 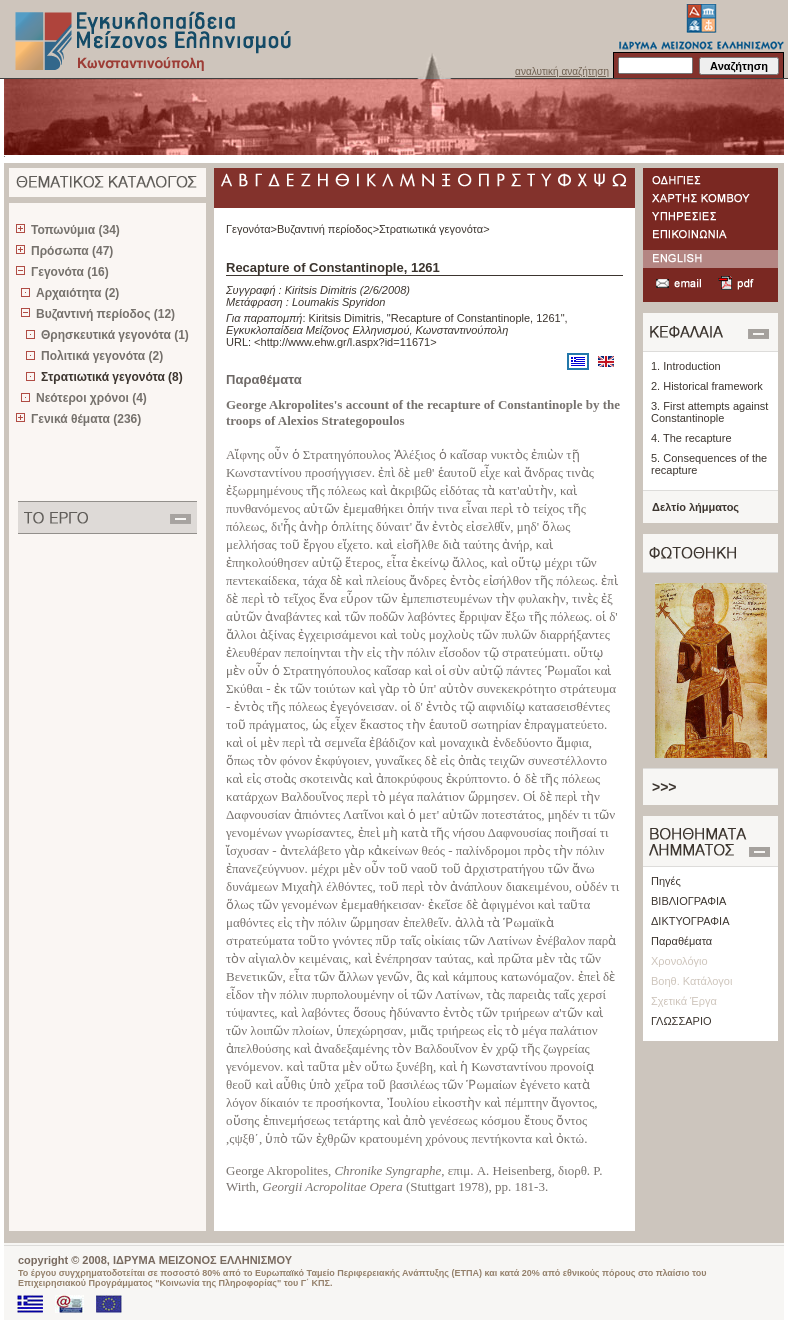 What do you see at coordinates (679, 961) in the screenshot?
I see `Χρονολόγιο` at bounding box center [679, 961].